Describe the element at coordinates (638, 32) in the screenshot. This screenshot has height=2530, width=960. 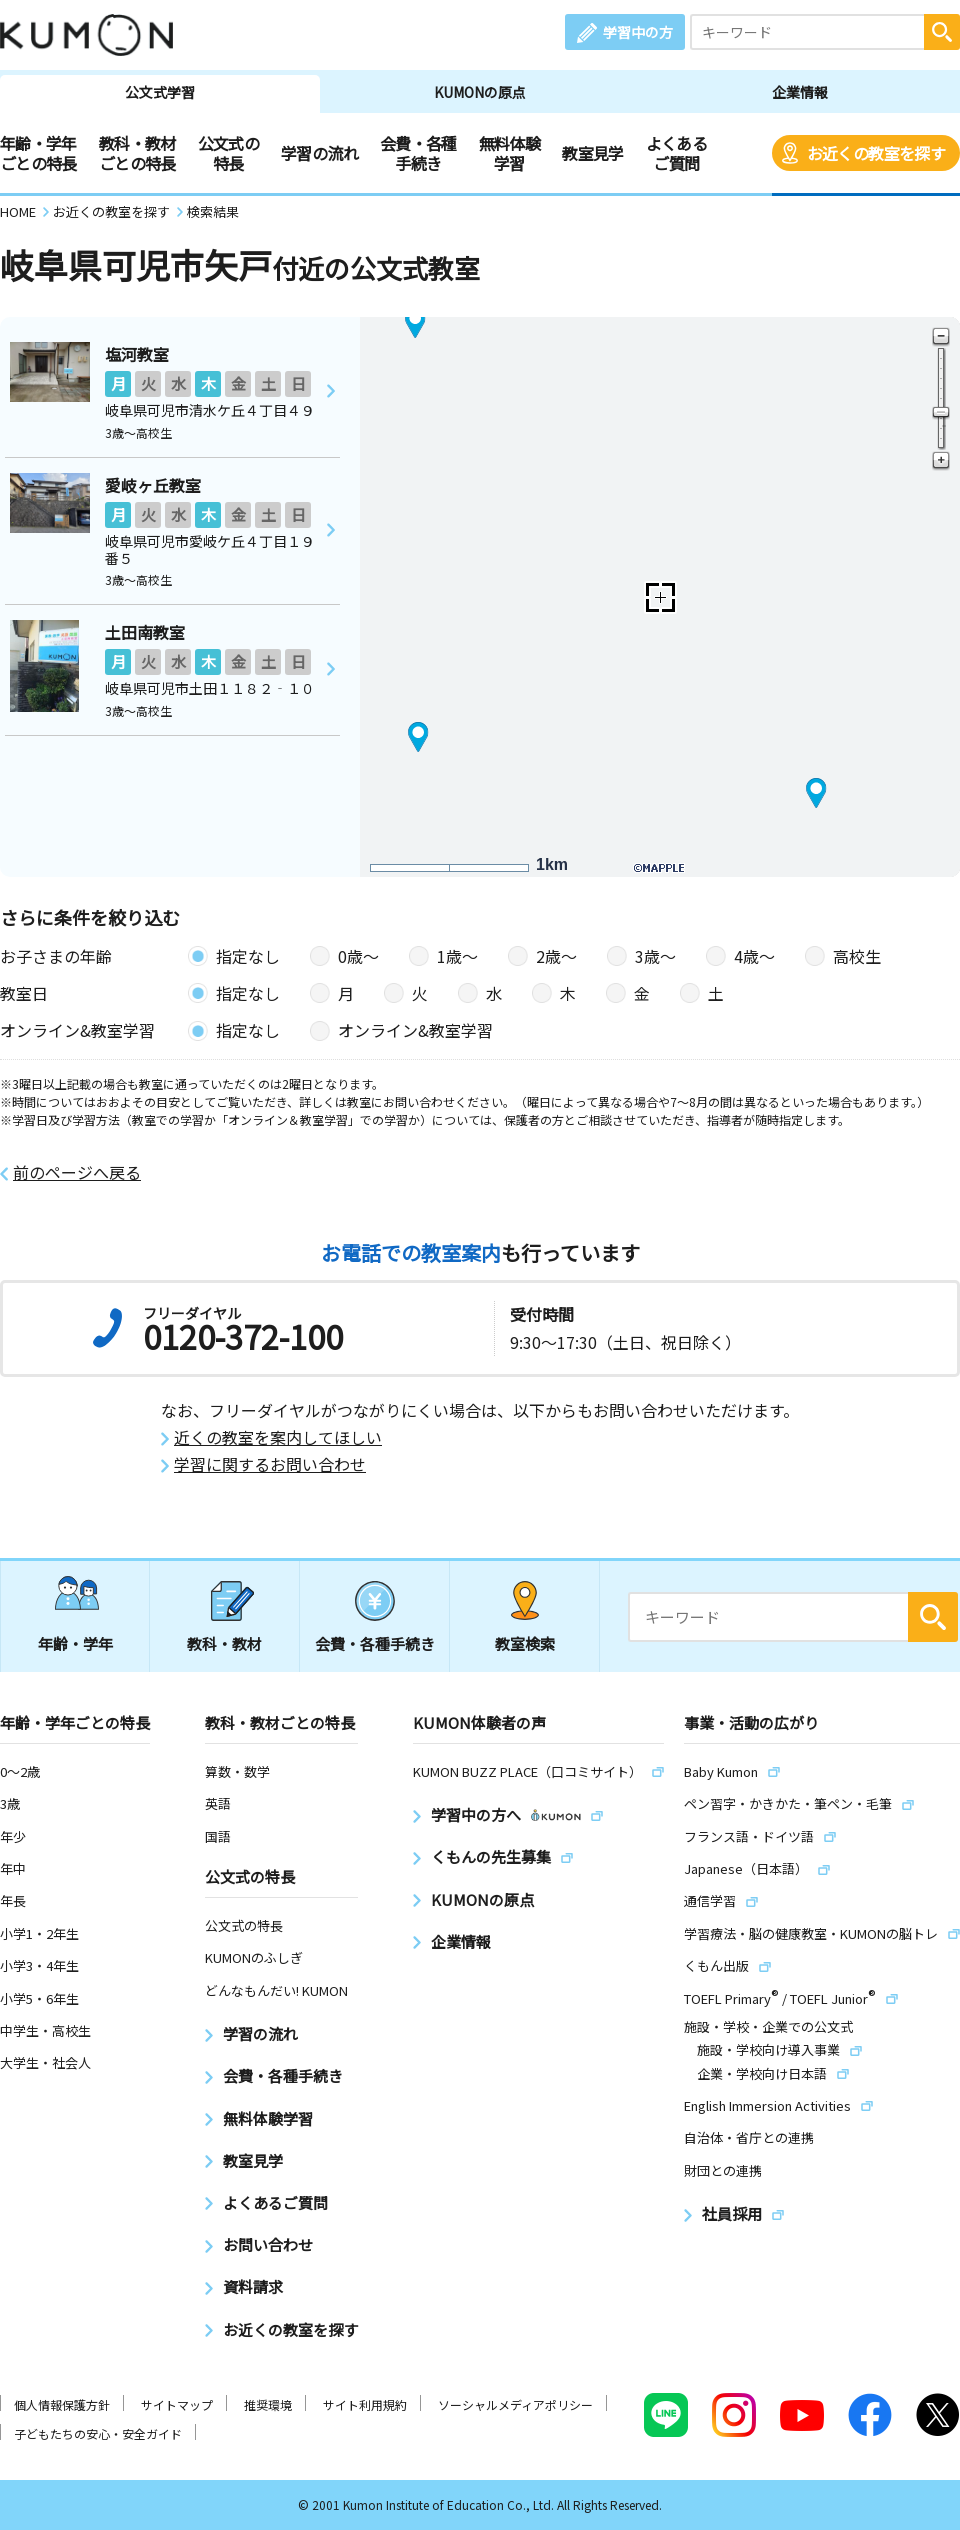
I see `学習中の方` at that location.